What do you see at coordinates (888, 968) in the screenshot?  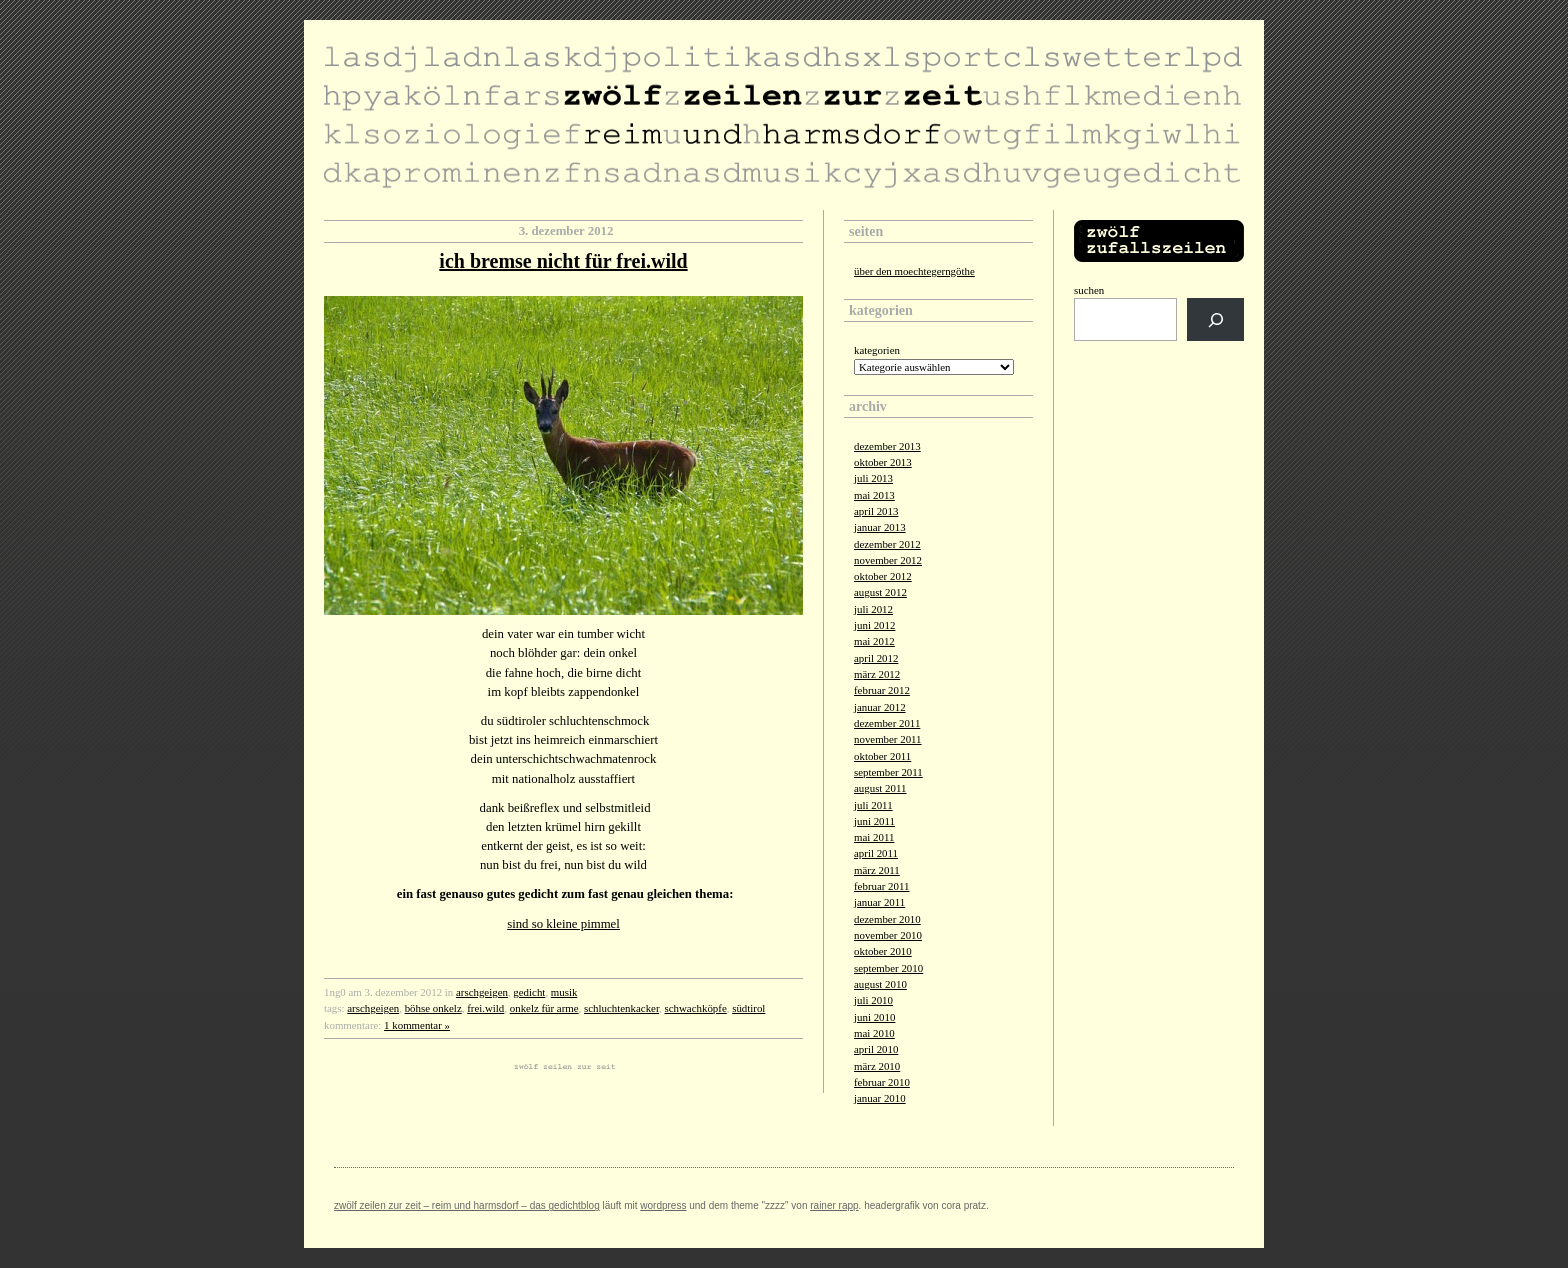 I see `September 2010` at bounding box center [888, 968].